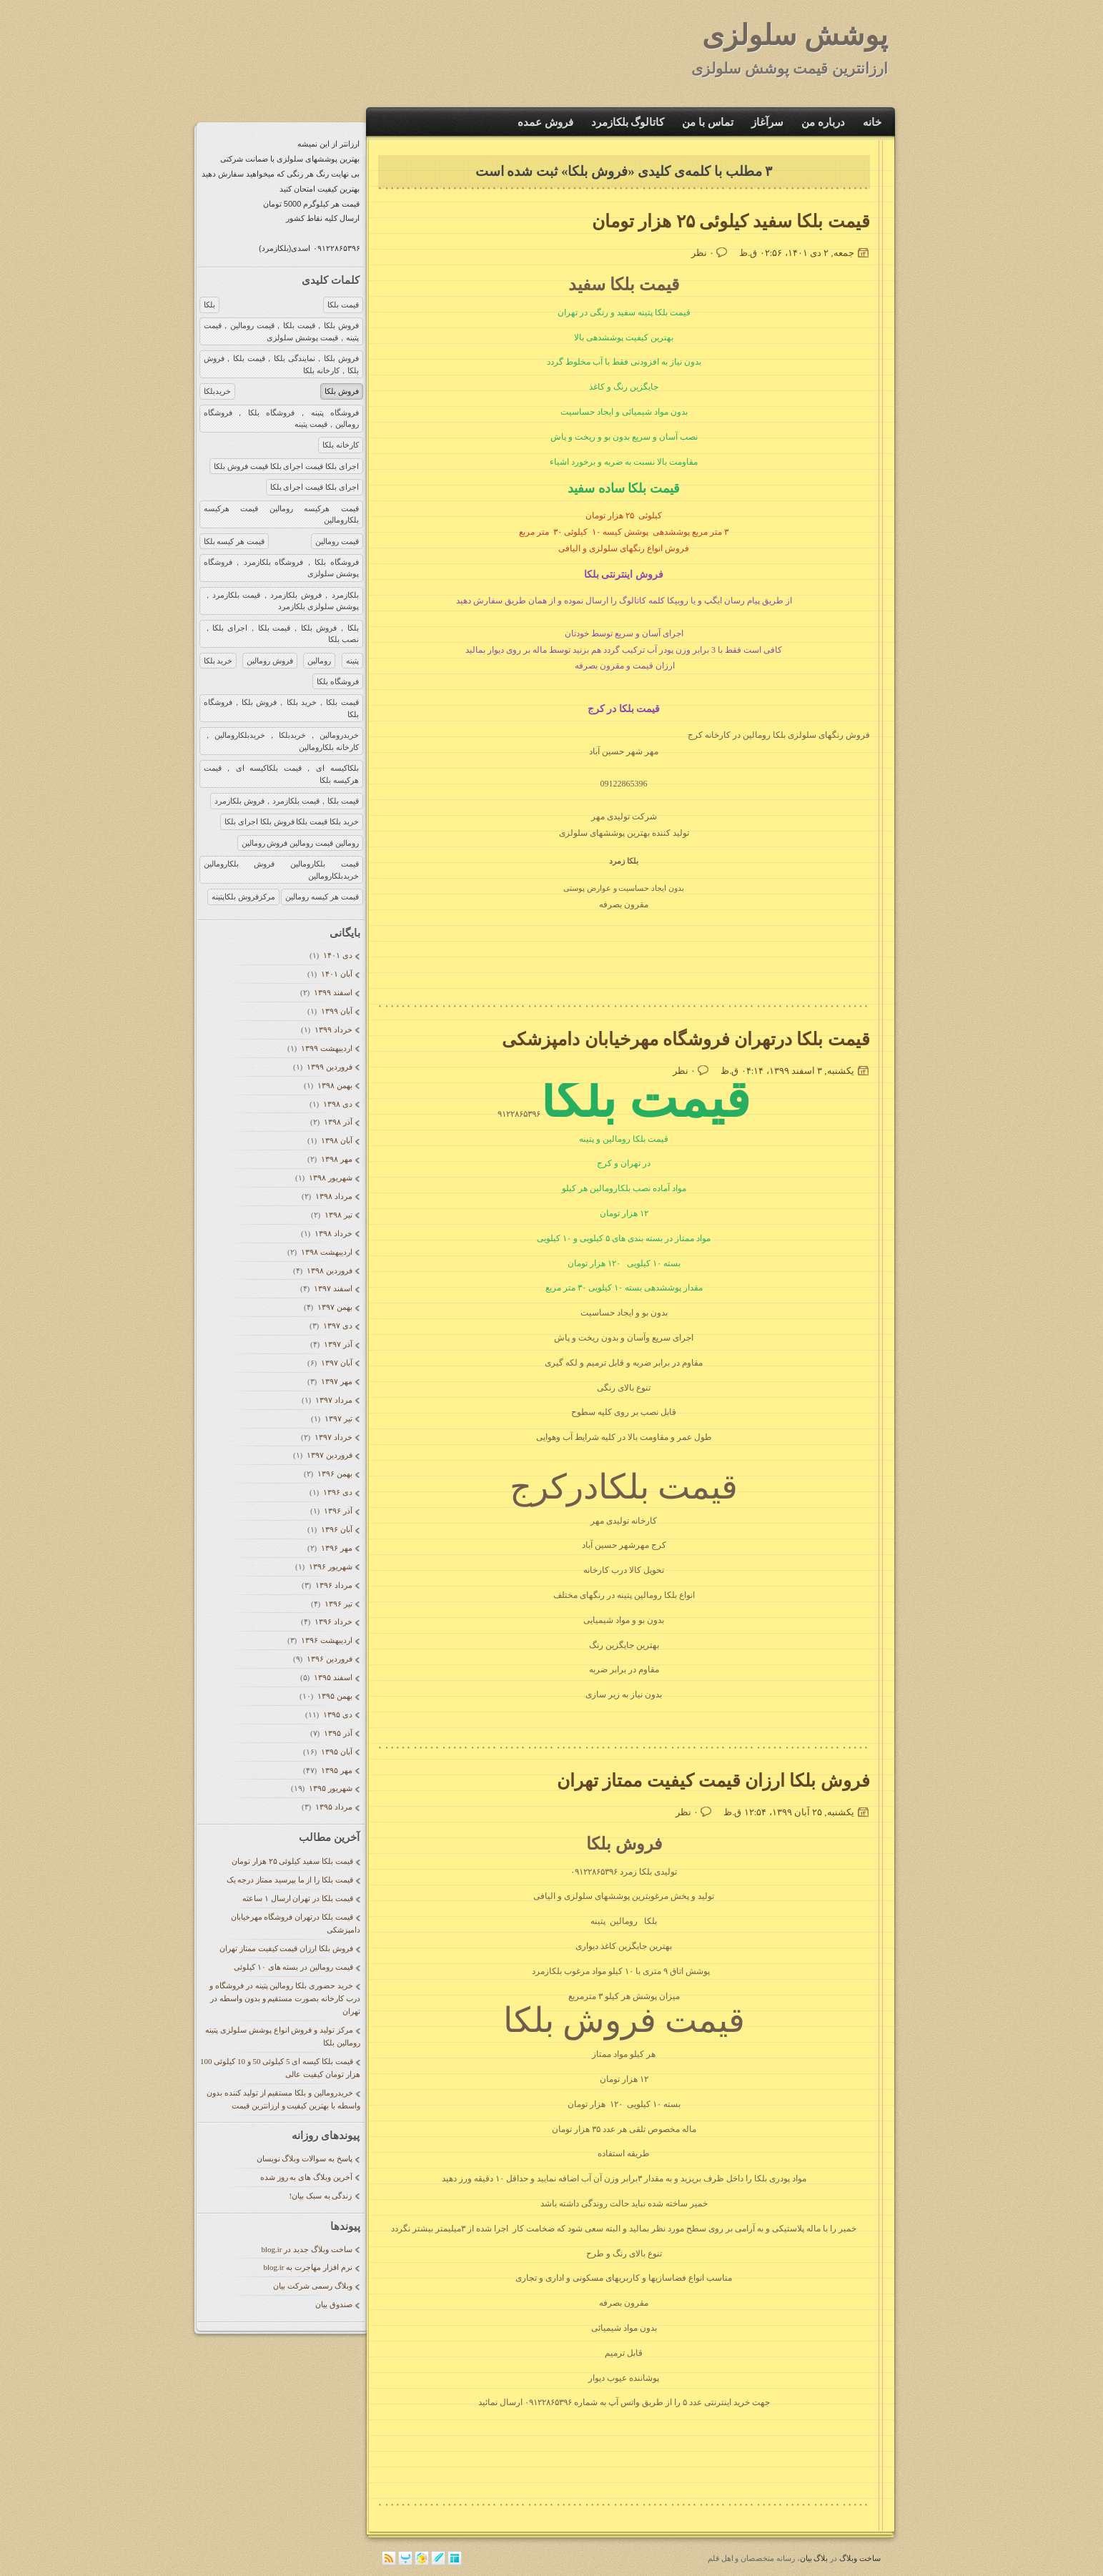  I want to click on فروردين ۱۳۹۹, so click(328, 1066).